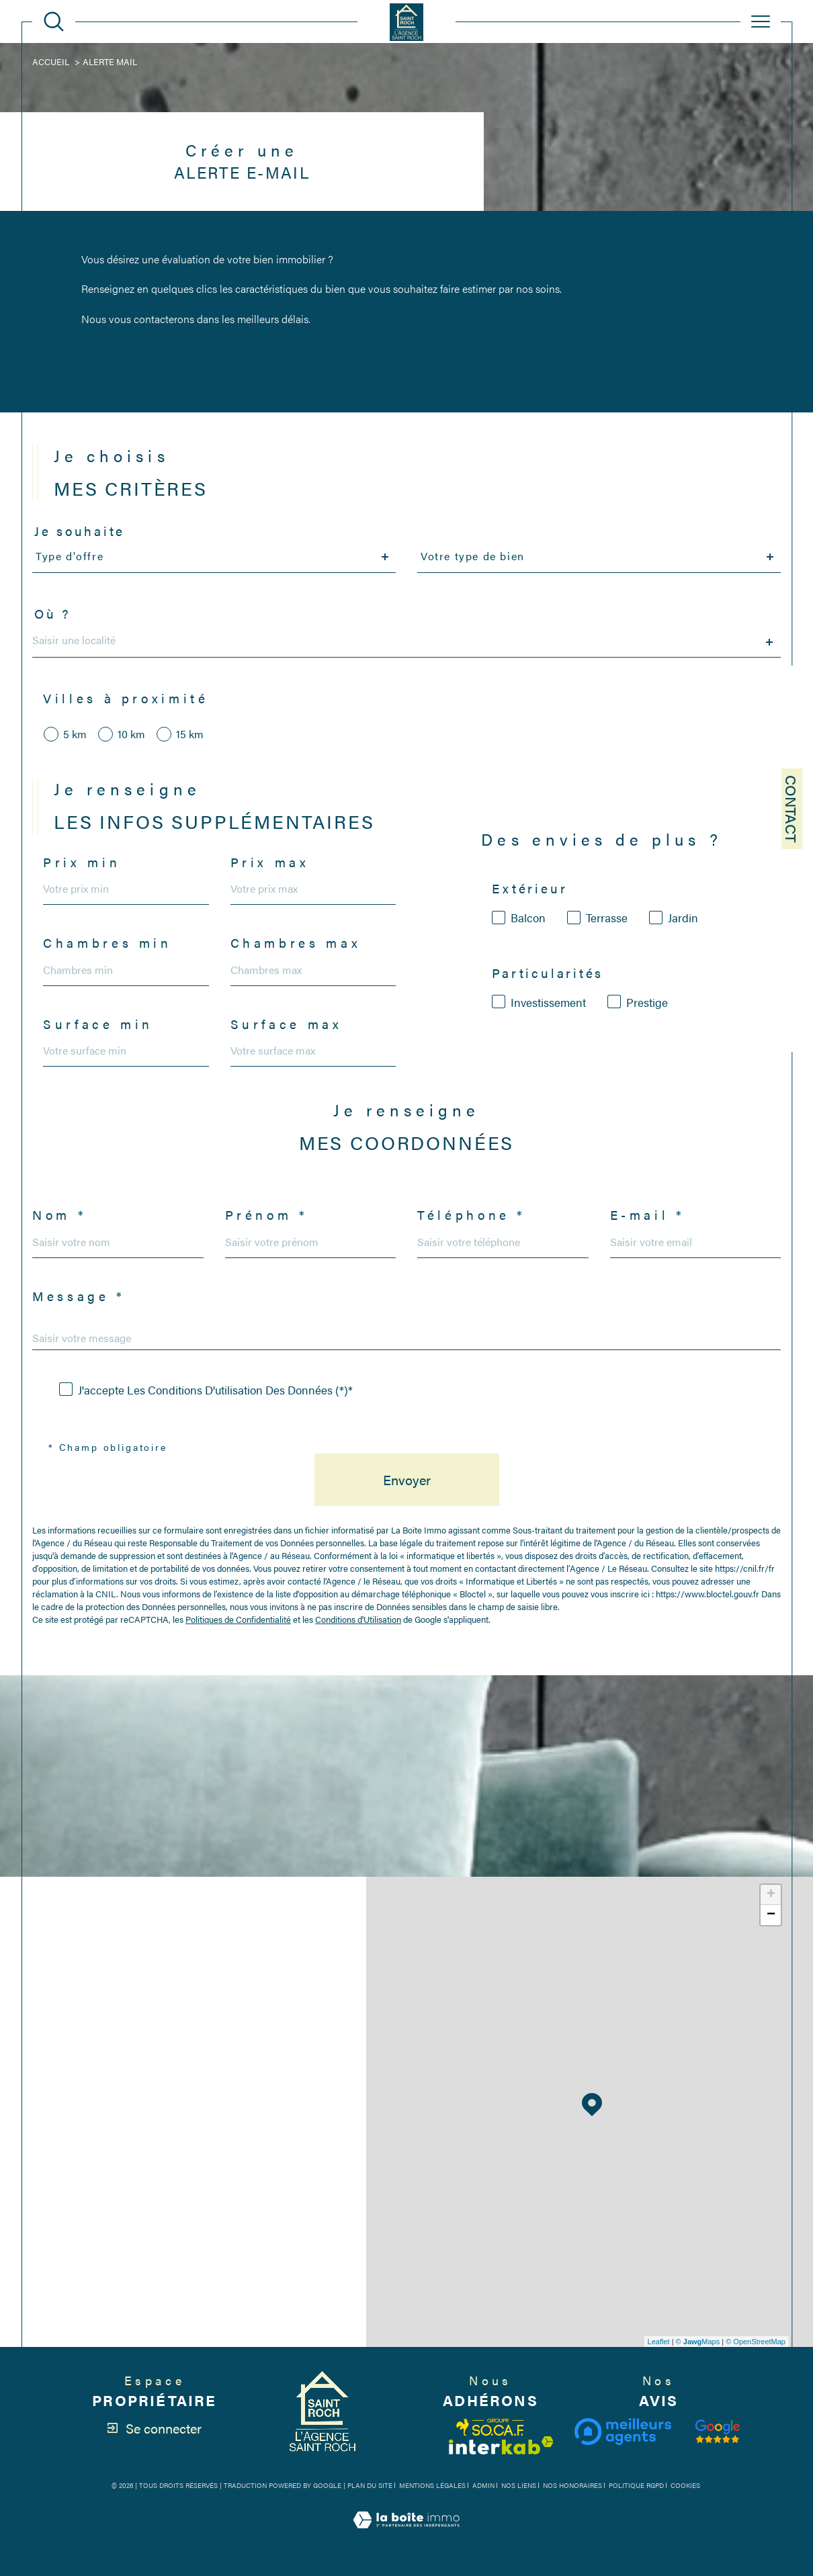 This screenshot has height=2576, width=813. Describe the element at coordinates (190, 734) in the screenshot. I see `15 km` at that location.